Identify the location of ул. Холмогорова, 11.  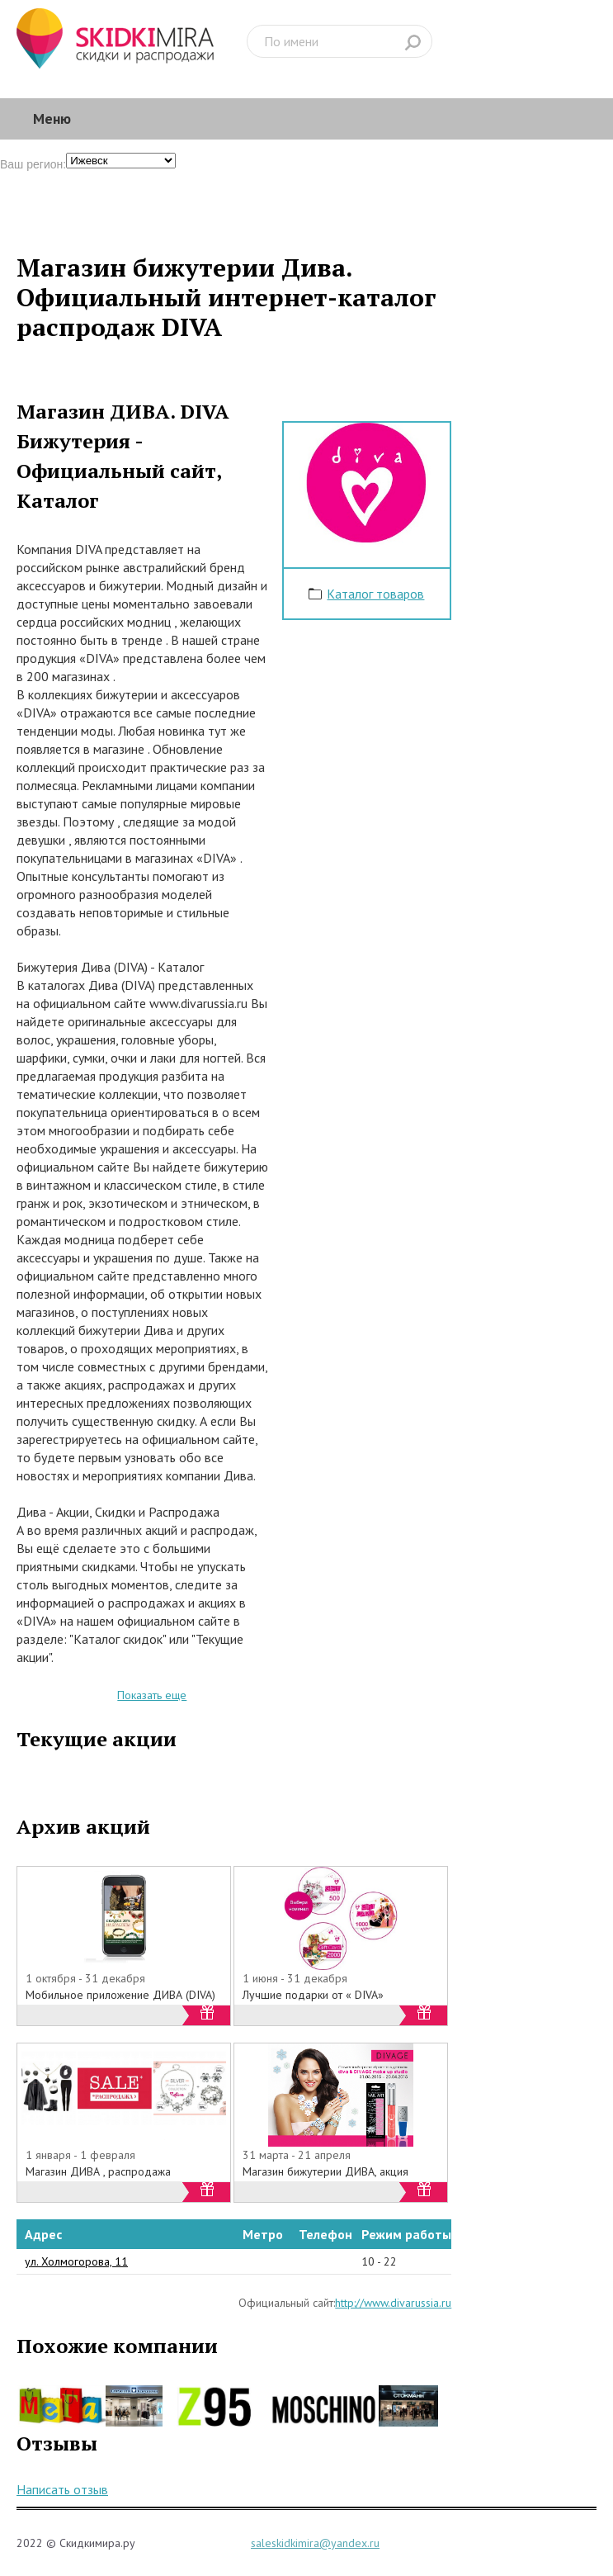
(76, 2261).